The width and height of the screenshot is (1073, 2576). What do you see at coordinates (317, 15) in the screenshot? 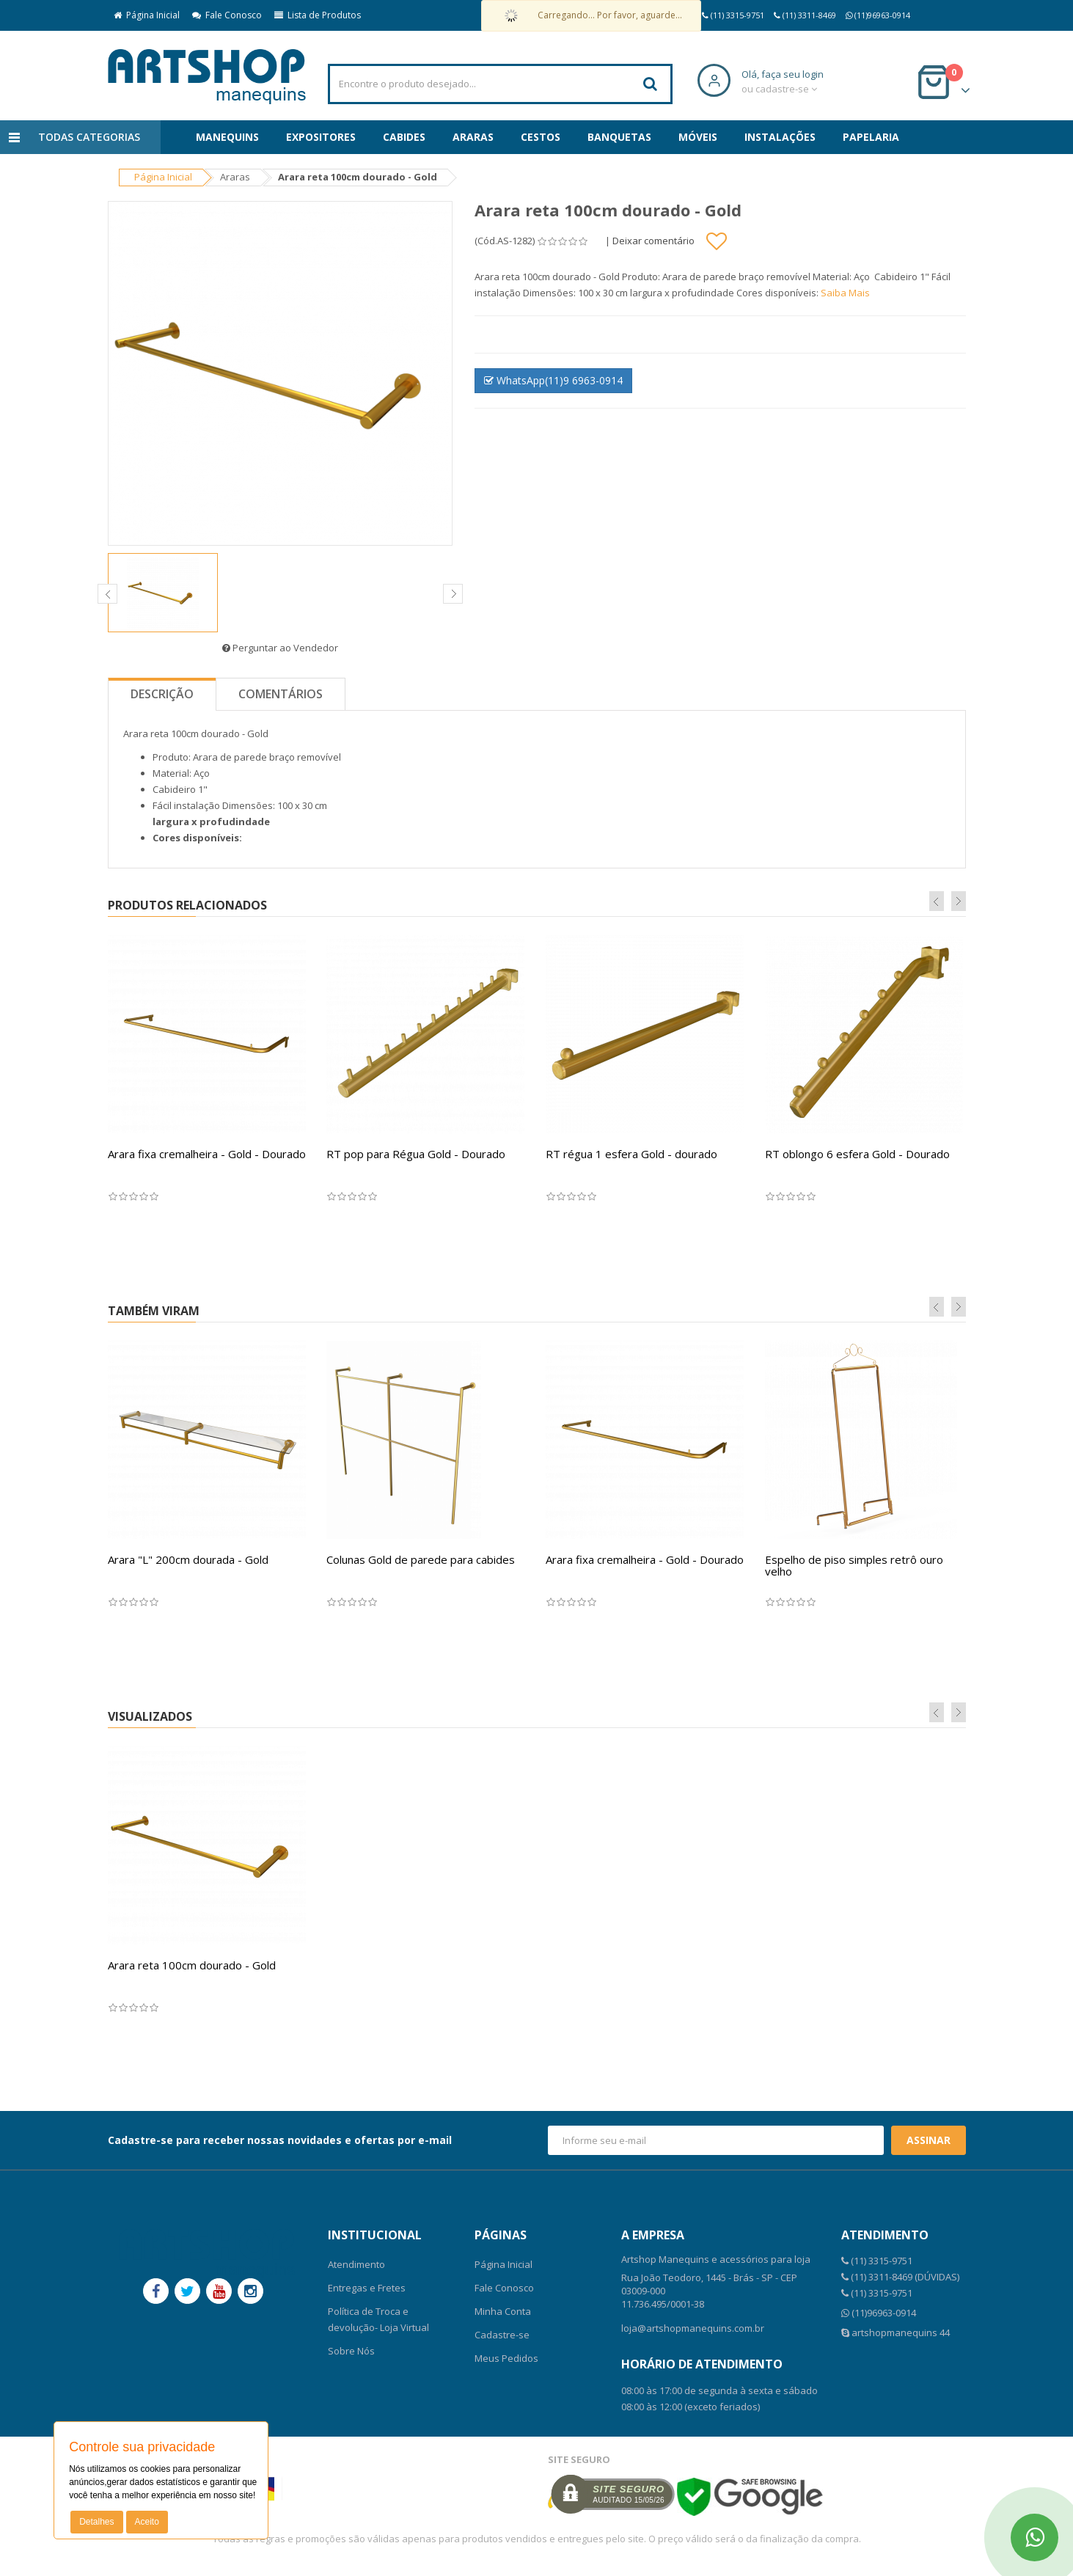
I see `Lista de Produtos` at bounding box center [317, 15].